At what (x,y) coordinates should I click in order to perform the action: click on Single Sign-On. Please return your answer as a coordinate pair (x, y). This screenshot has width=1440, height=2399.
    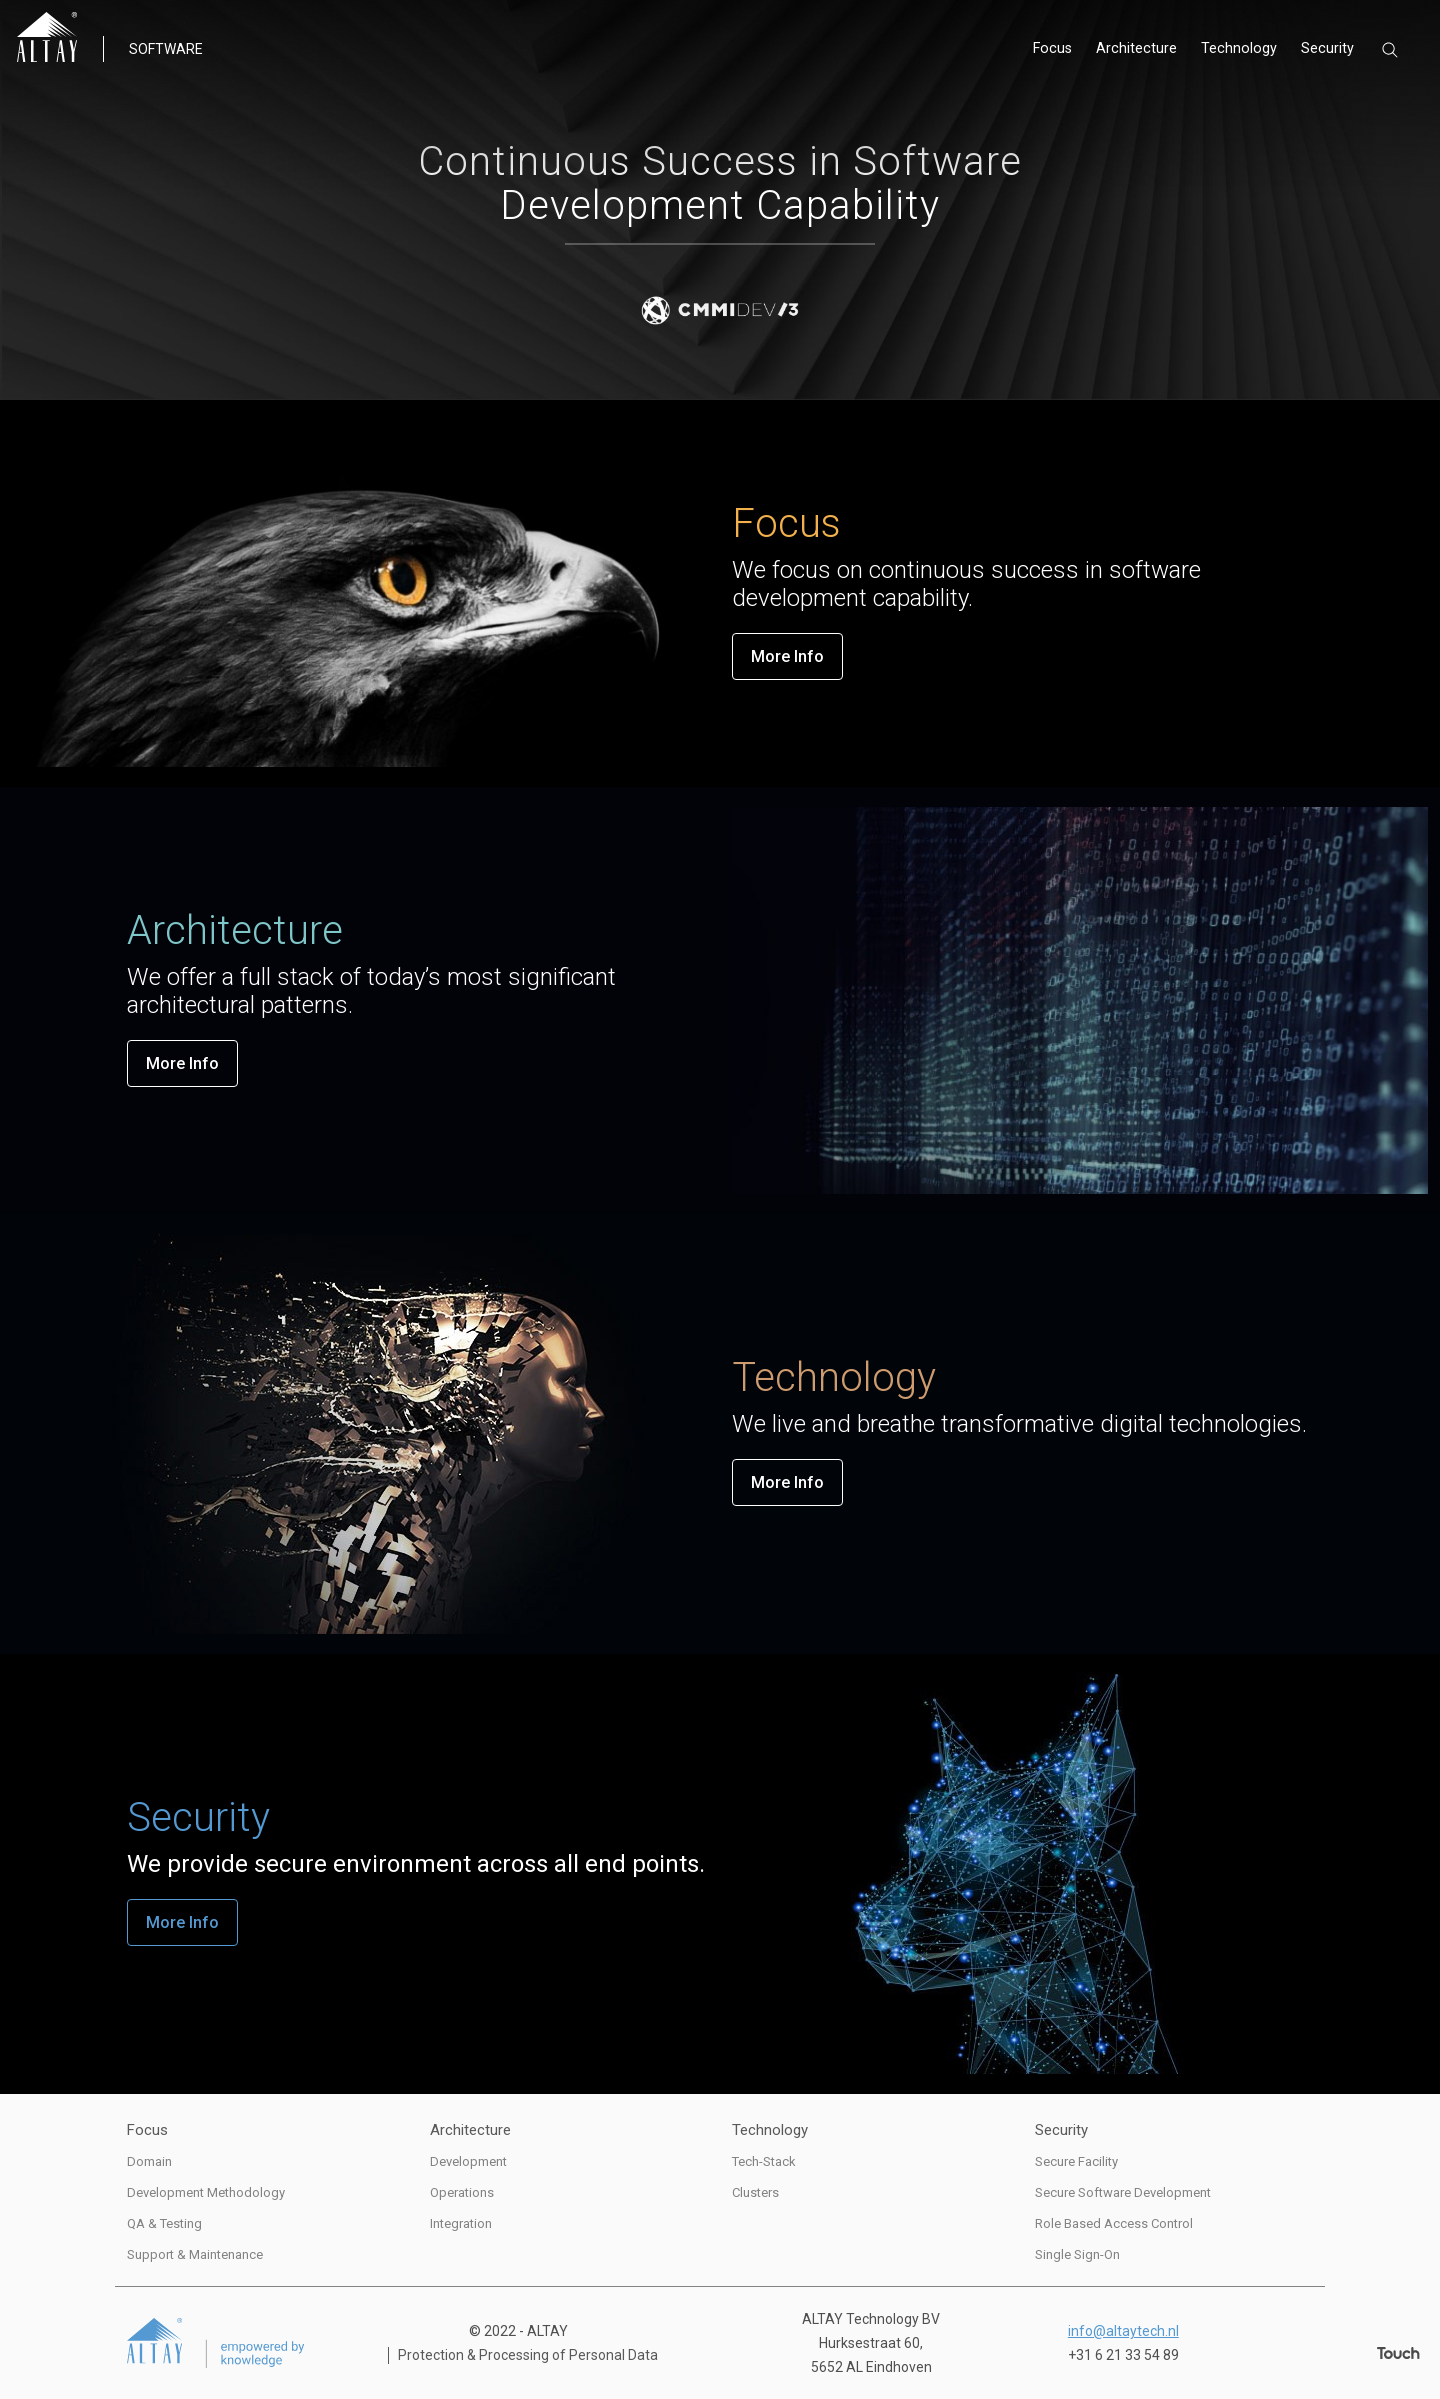
    Looking at the image, I should click on (1077, 2254).